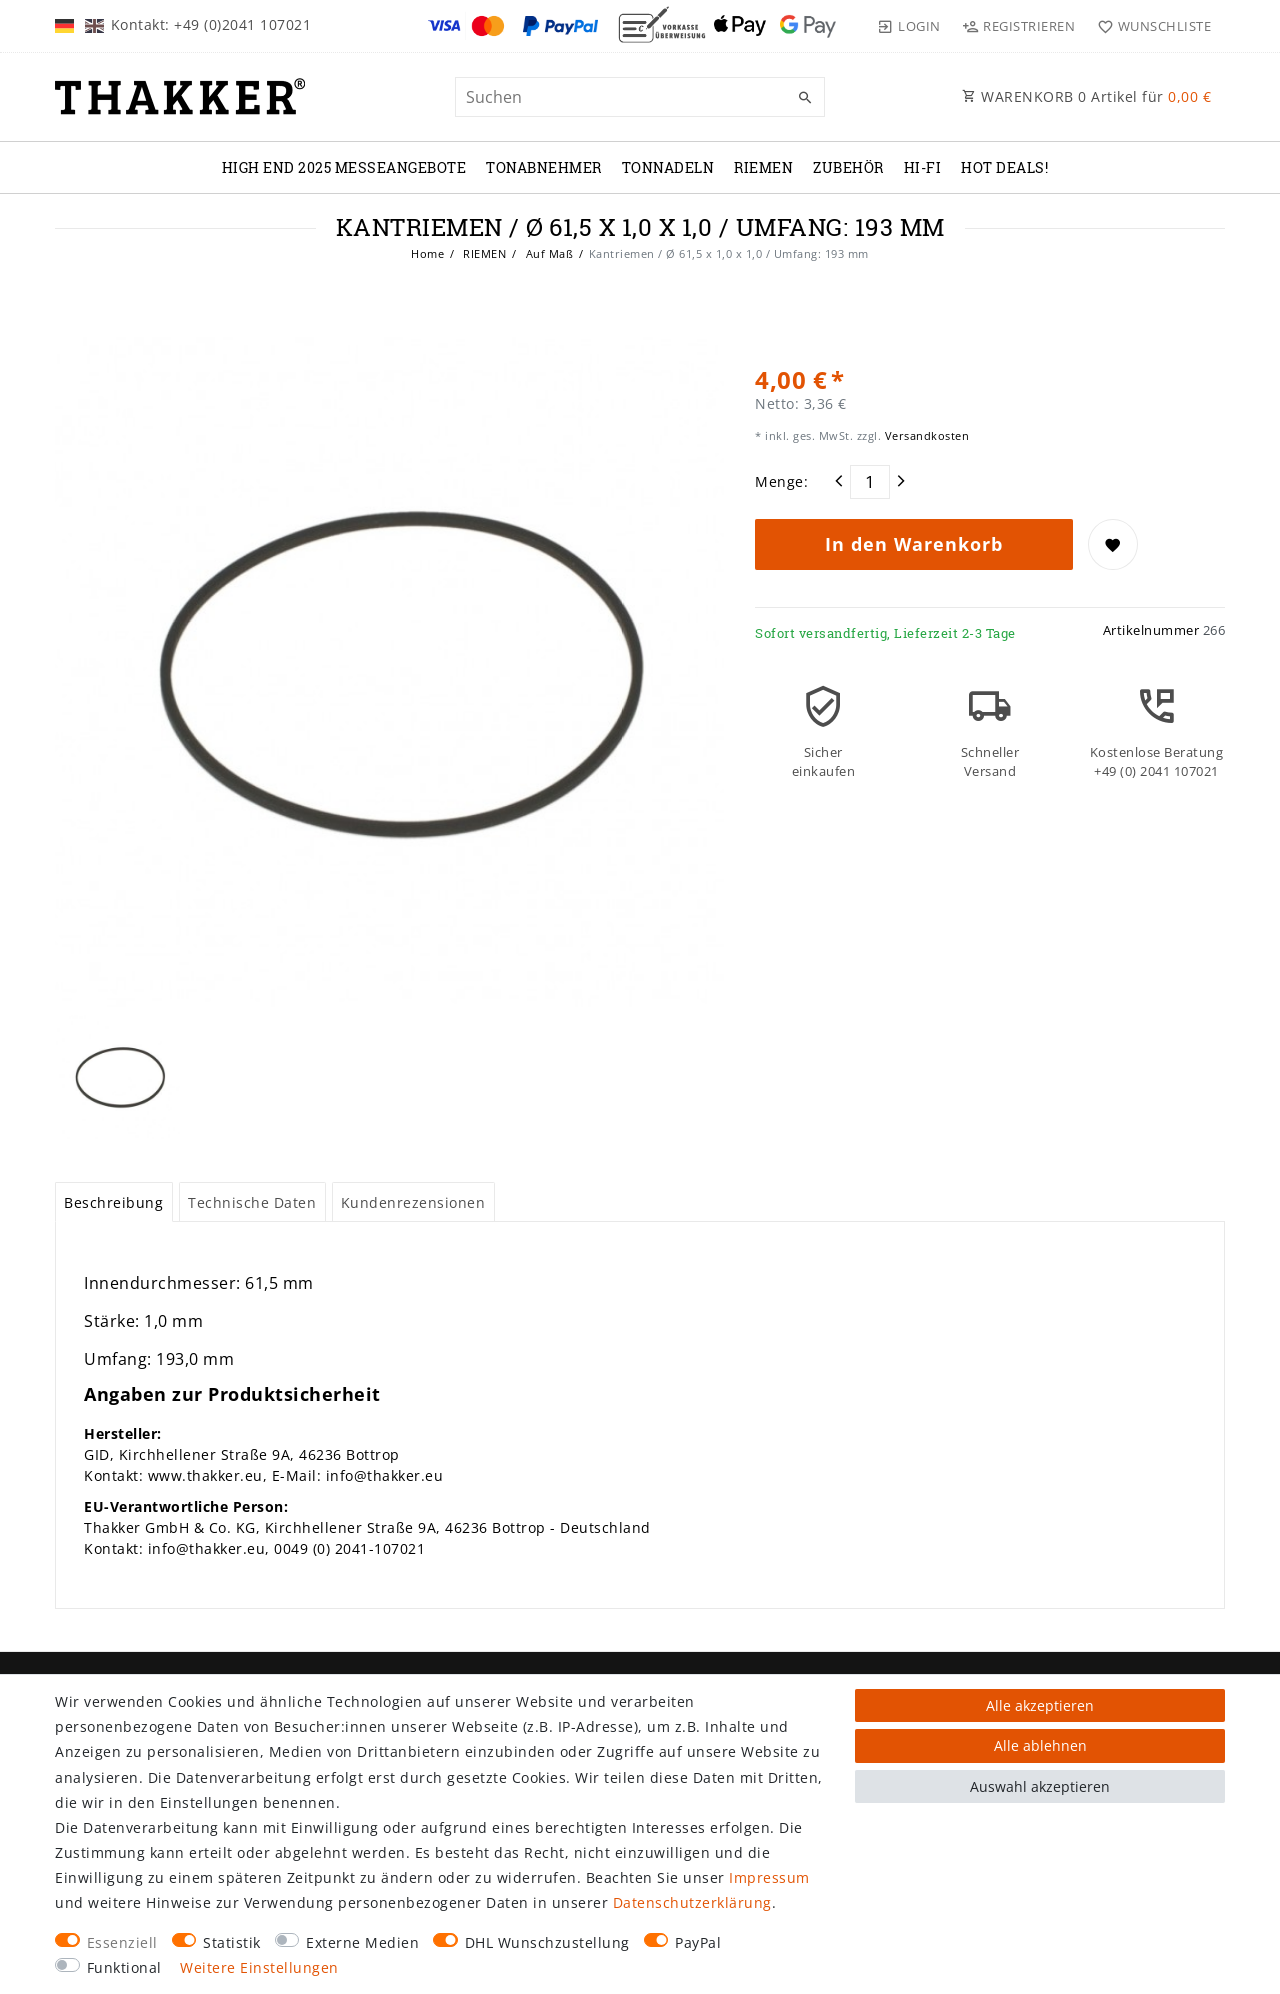 This screenshot has width=1280, height=1994. I want to click on Home, so click(427, 253).